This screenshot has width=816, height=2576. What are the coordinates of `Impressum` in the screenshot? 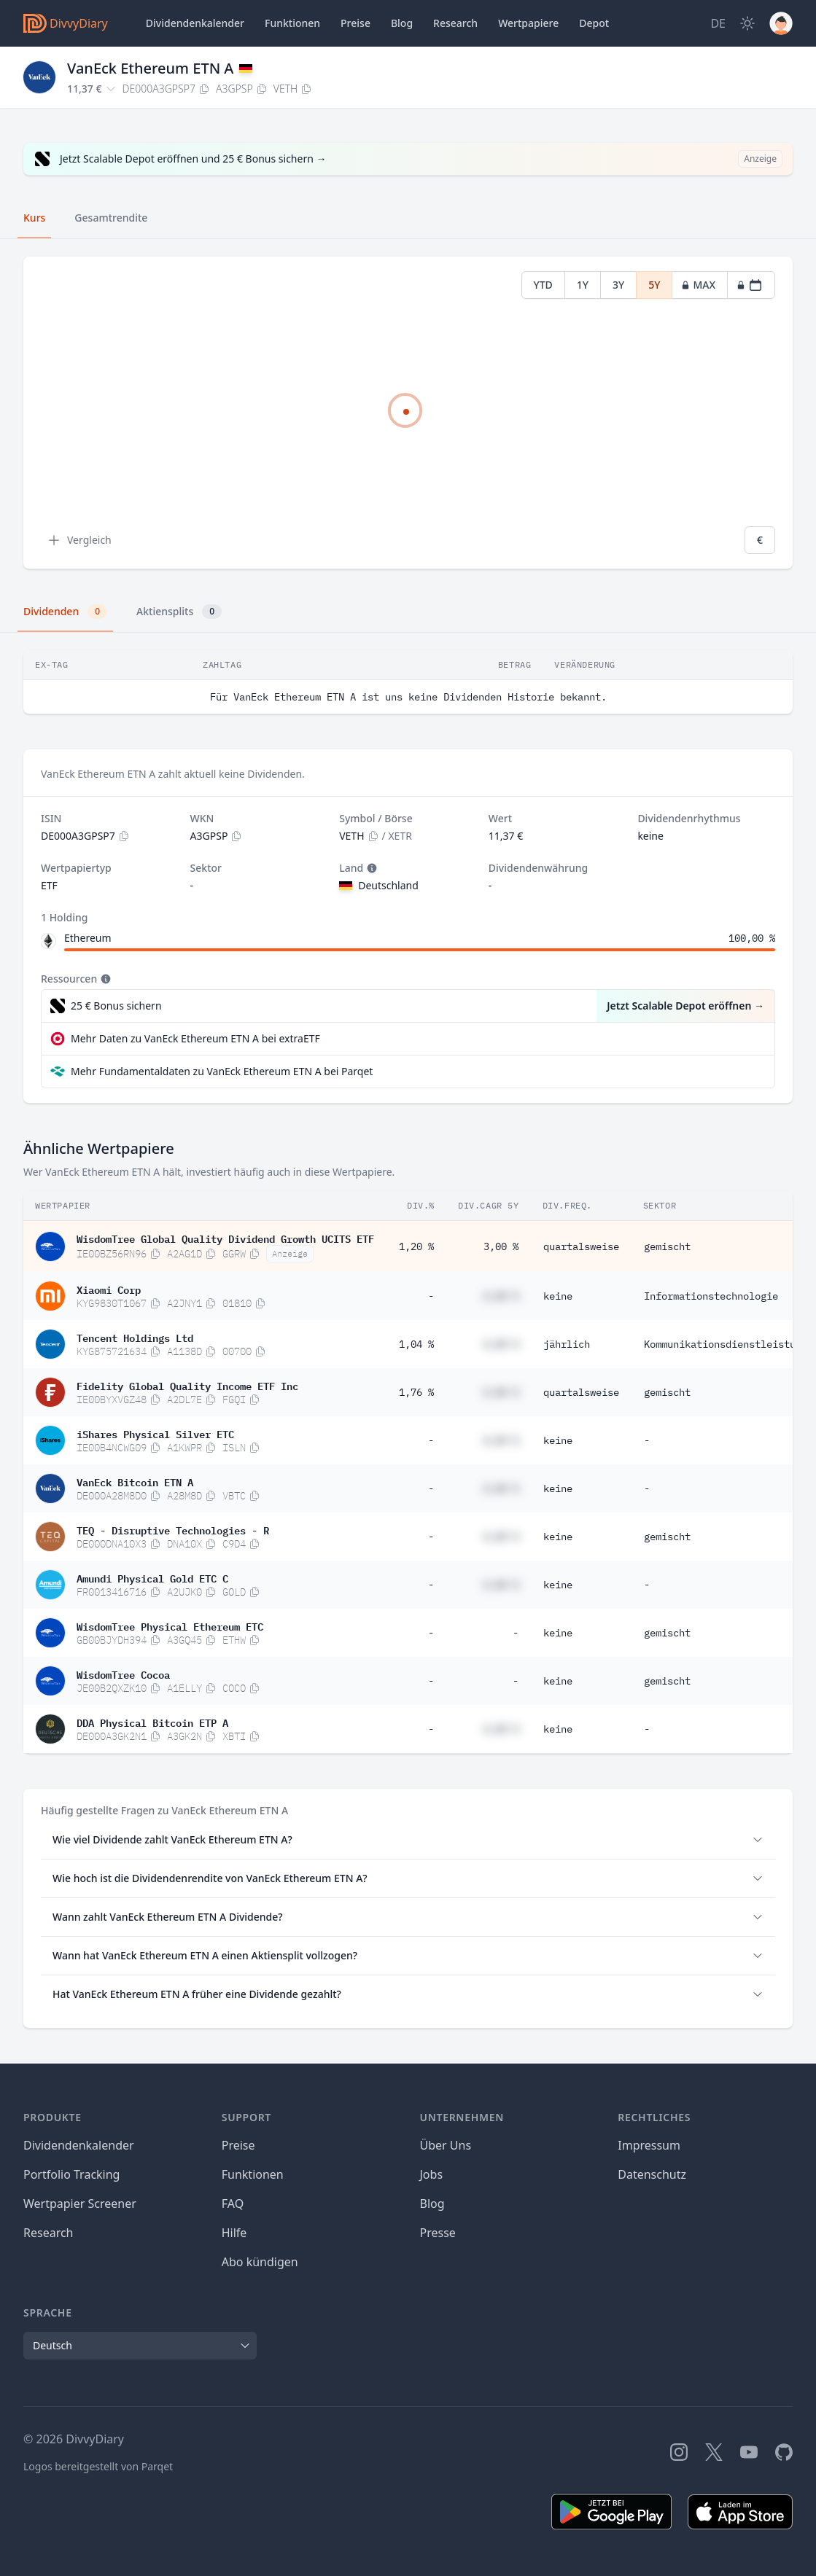 It's located at (649, 2145).